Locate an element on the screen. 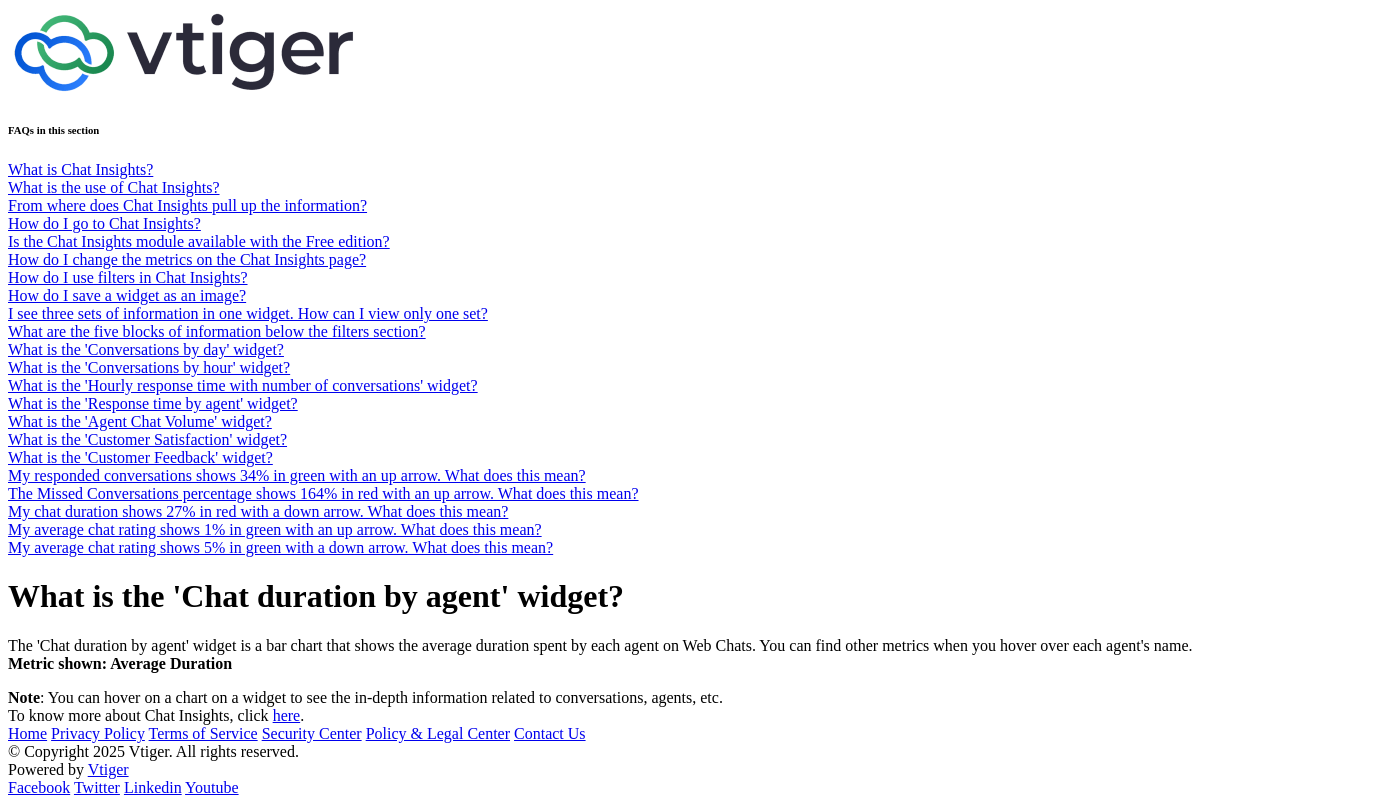 The image size is (1390, 805). My average chat rating shows 1% in green with an up arrow. What does this mean? is located at coordinates (275, 529).